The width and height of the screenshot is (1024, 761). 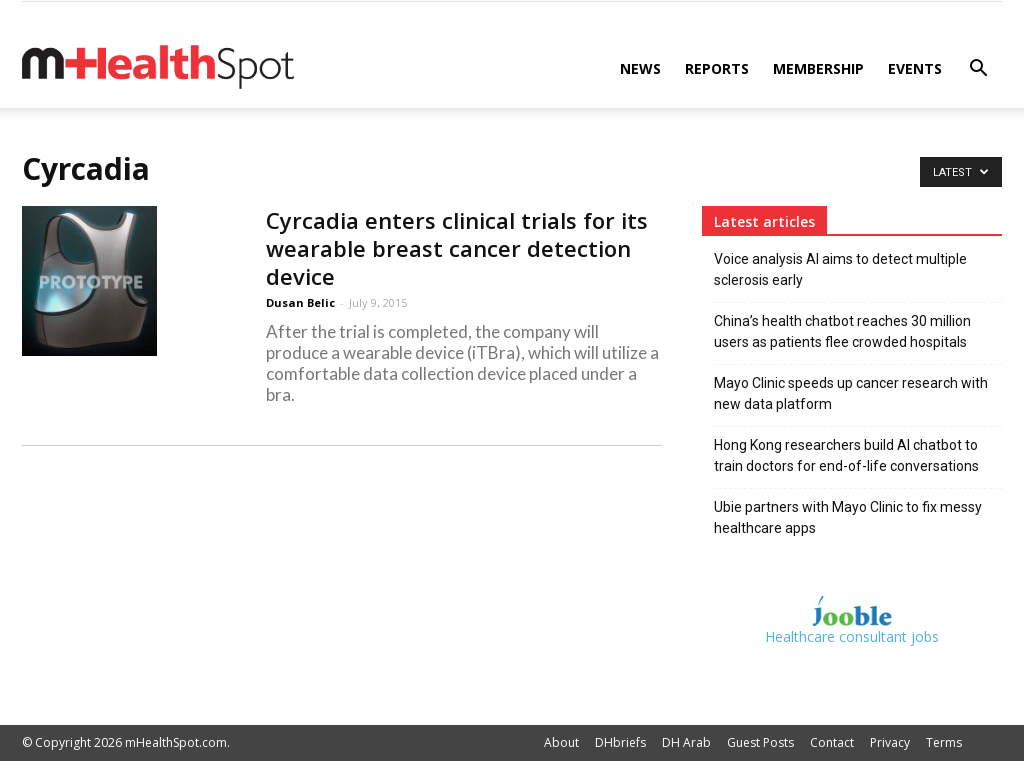 What do you see at coordinates (561, 742) in the screenshot?
I see `About` at bounding box center [561, 742].